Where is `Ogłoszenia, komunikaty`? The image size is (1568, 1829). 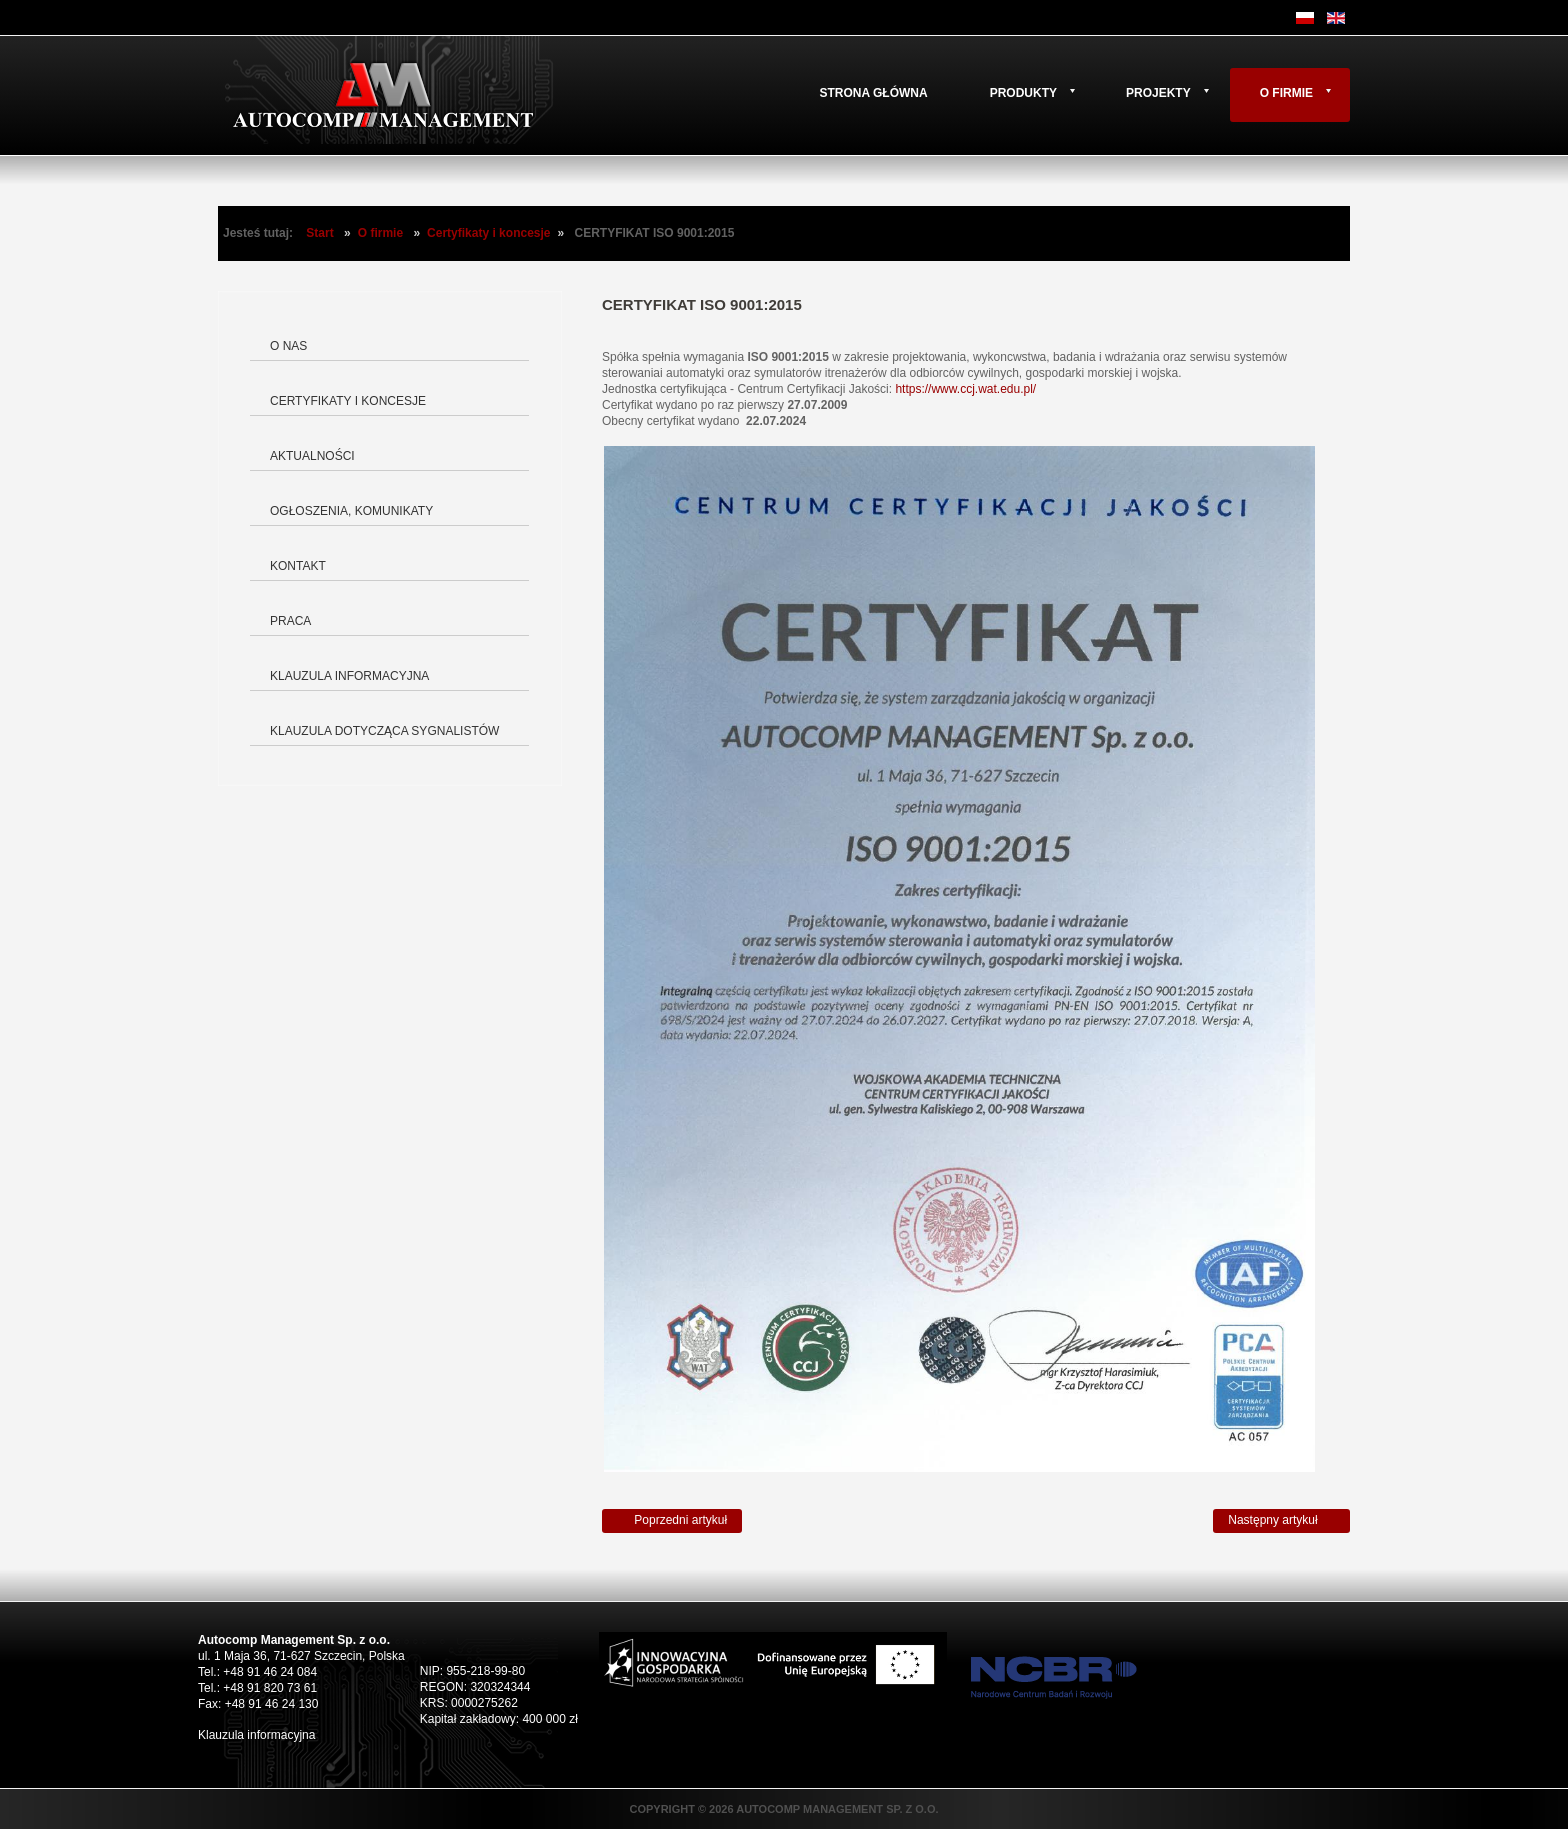 Ogłoszenia, komunikaty is located at coordinates (351, 511).